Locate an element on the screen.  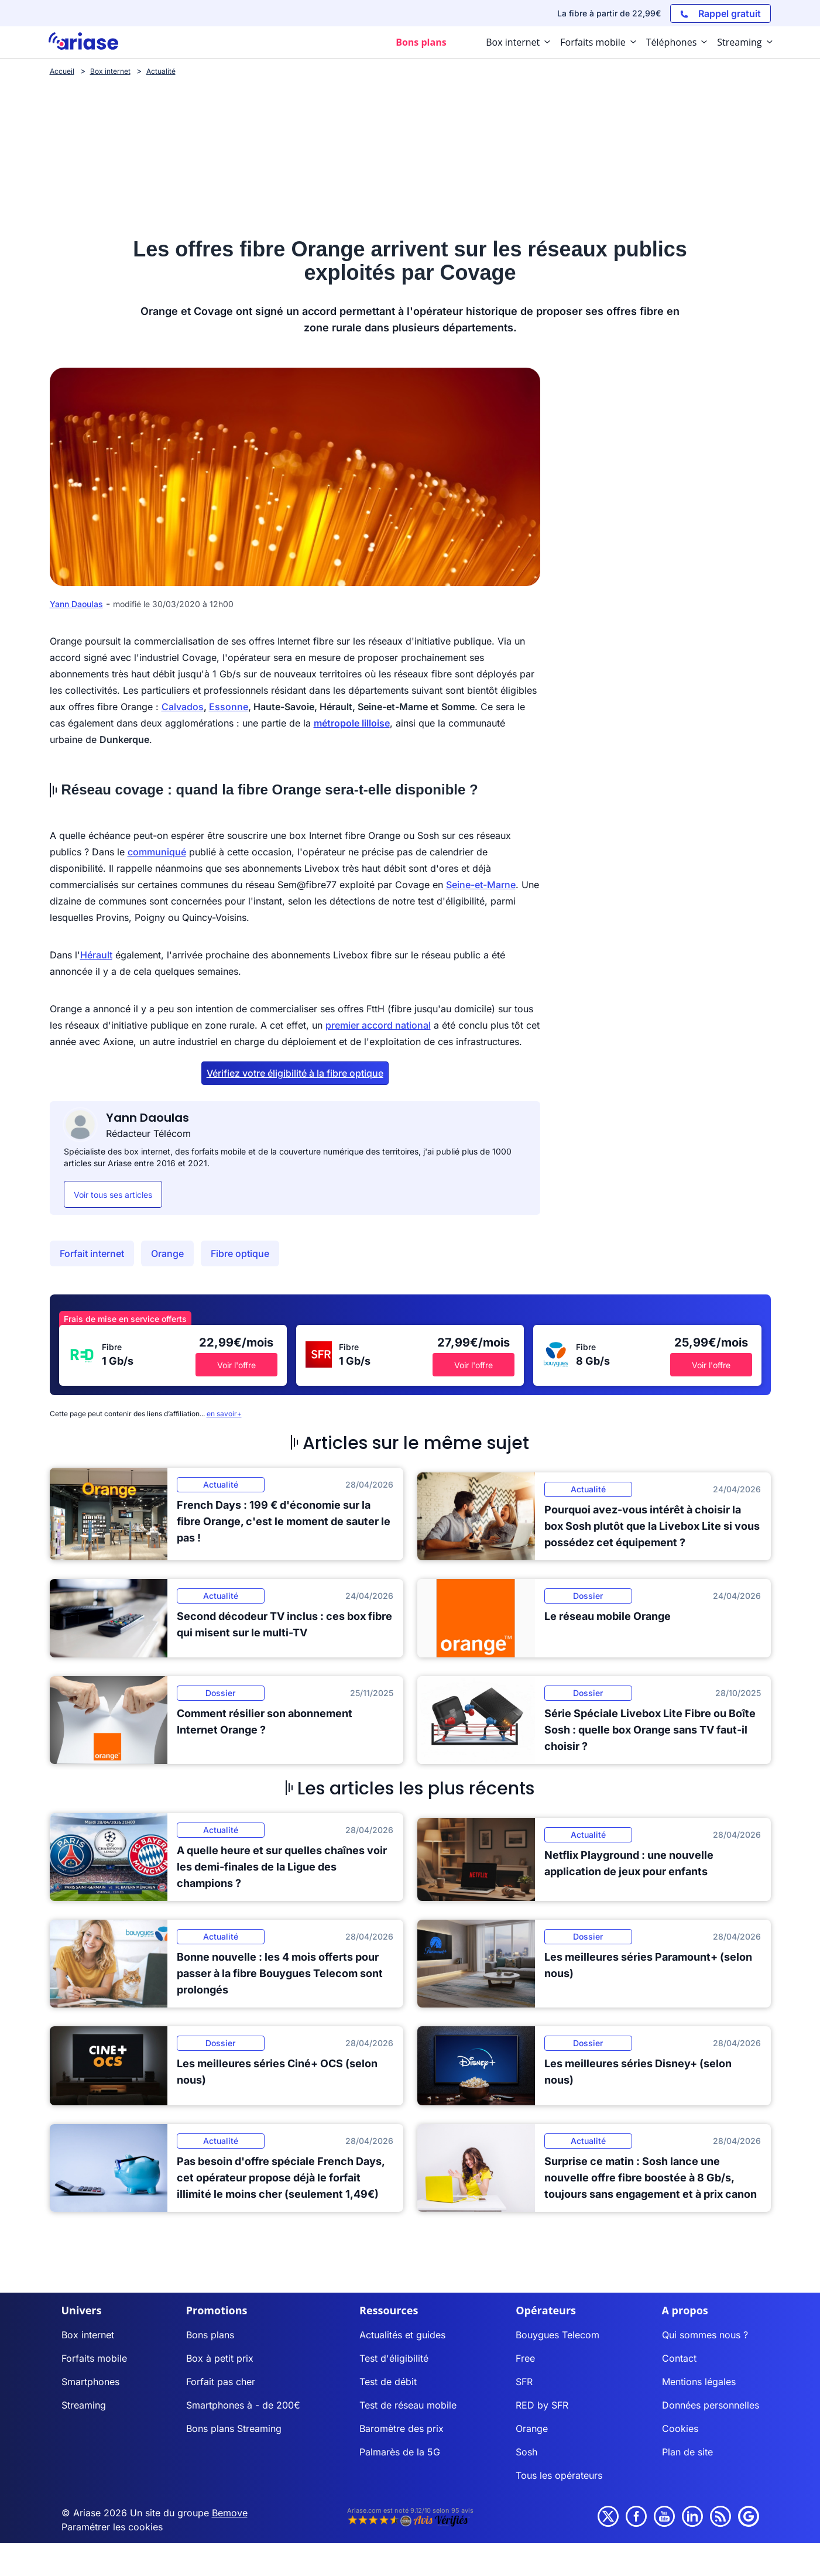
Sosh is located at coordinates (526, 2452).